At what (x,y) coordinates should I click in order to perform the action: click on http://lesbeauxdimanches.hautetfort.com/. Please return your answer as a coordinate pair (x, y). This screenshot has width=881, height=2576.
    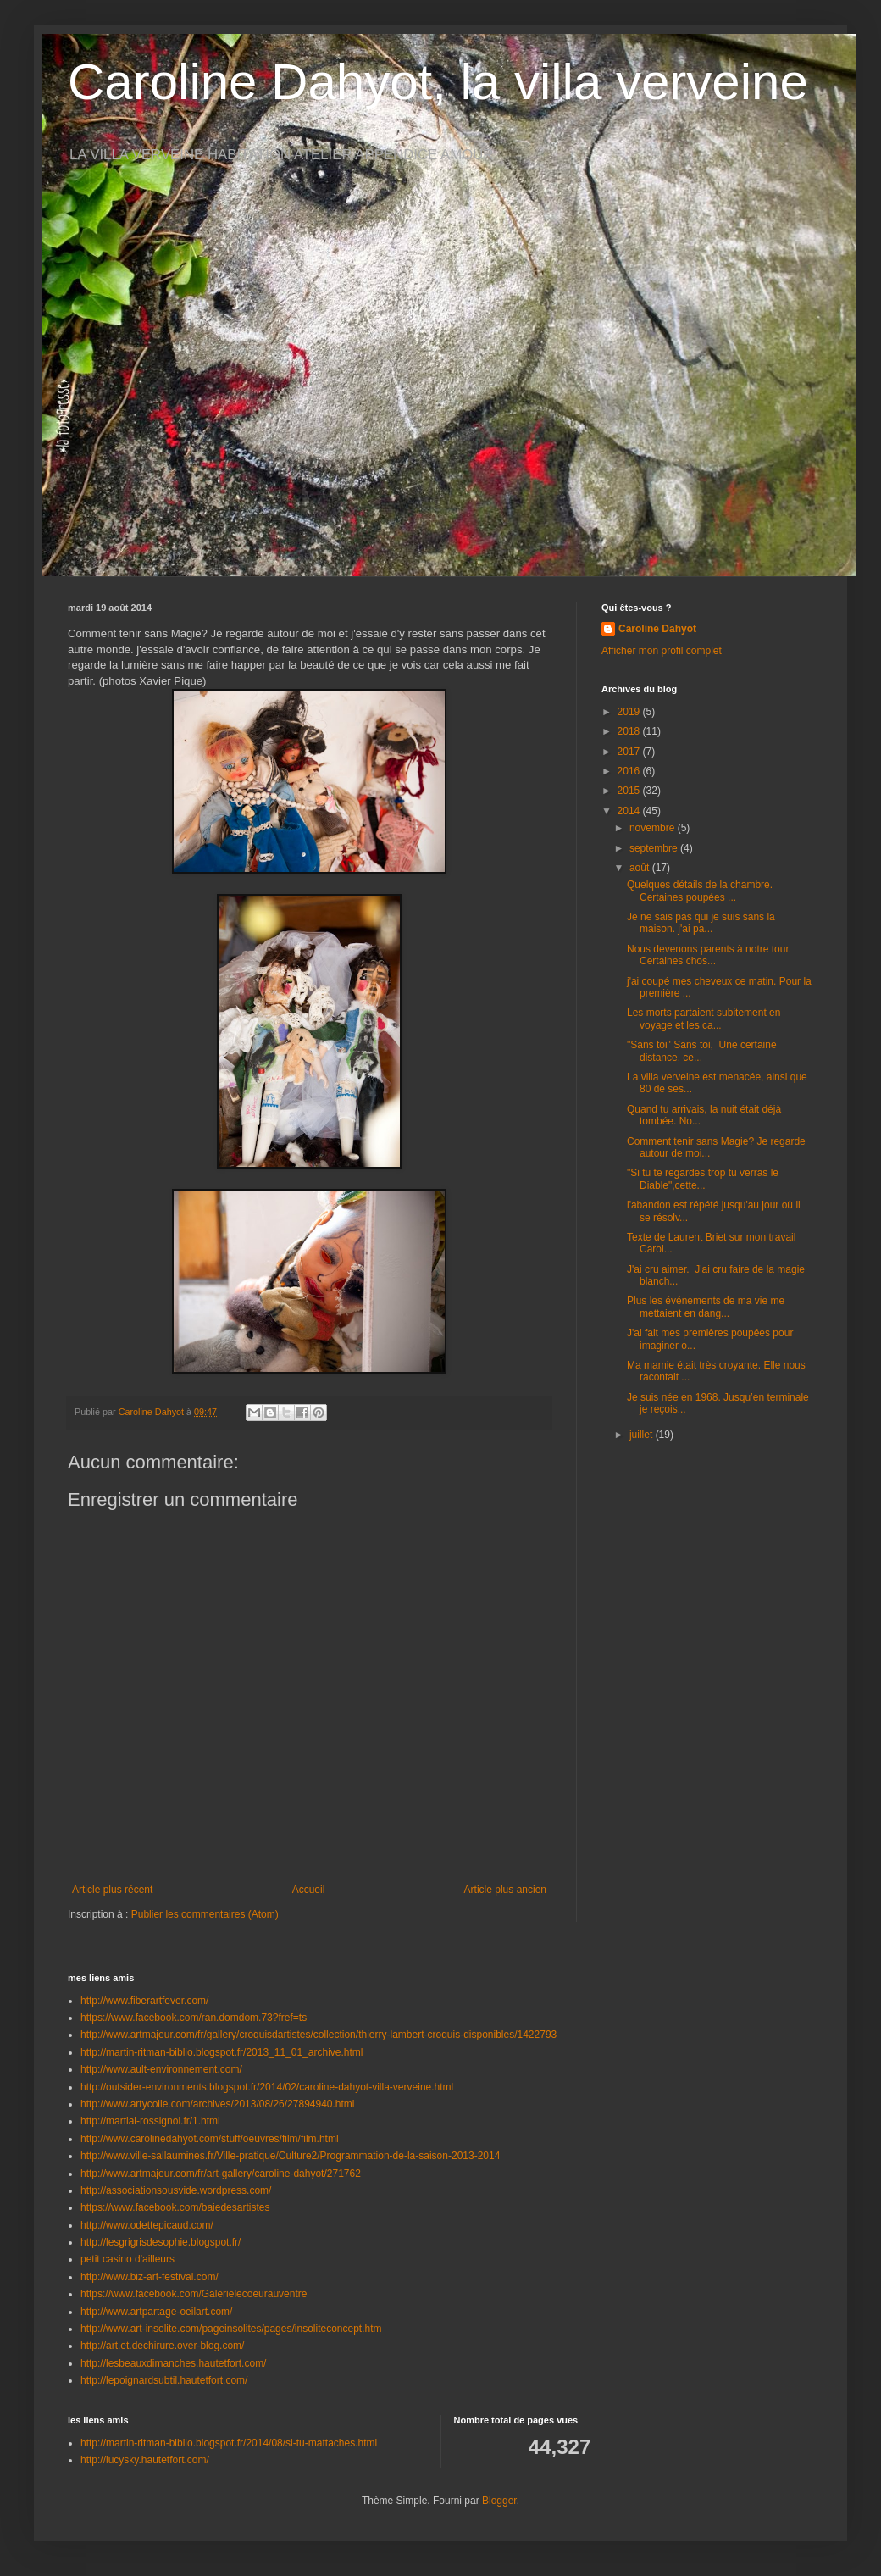
    Looking at the image, I should click on (173, 2363).